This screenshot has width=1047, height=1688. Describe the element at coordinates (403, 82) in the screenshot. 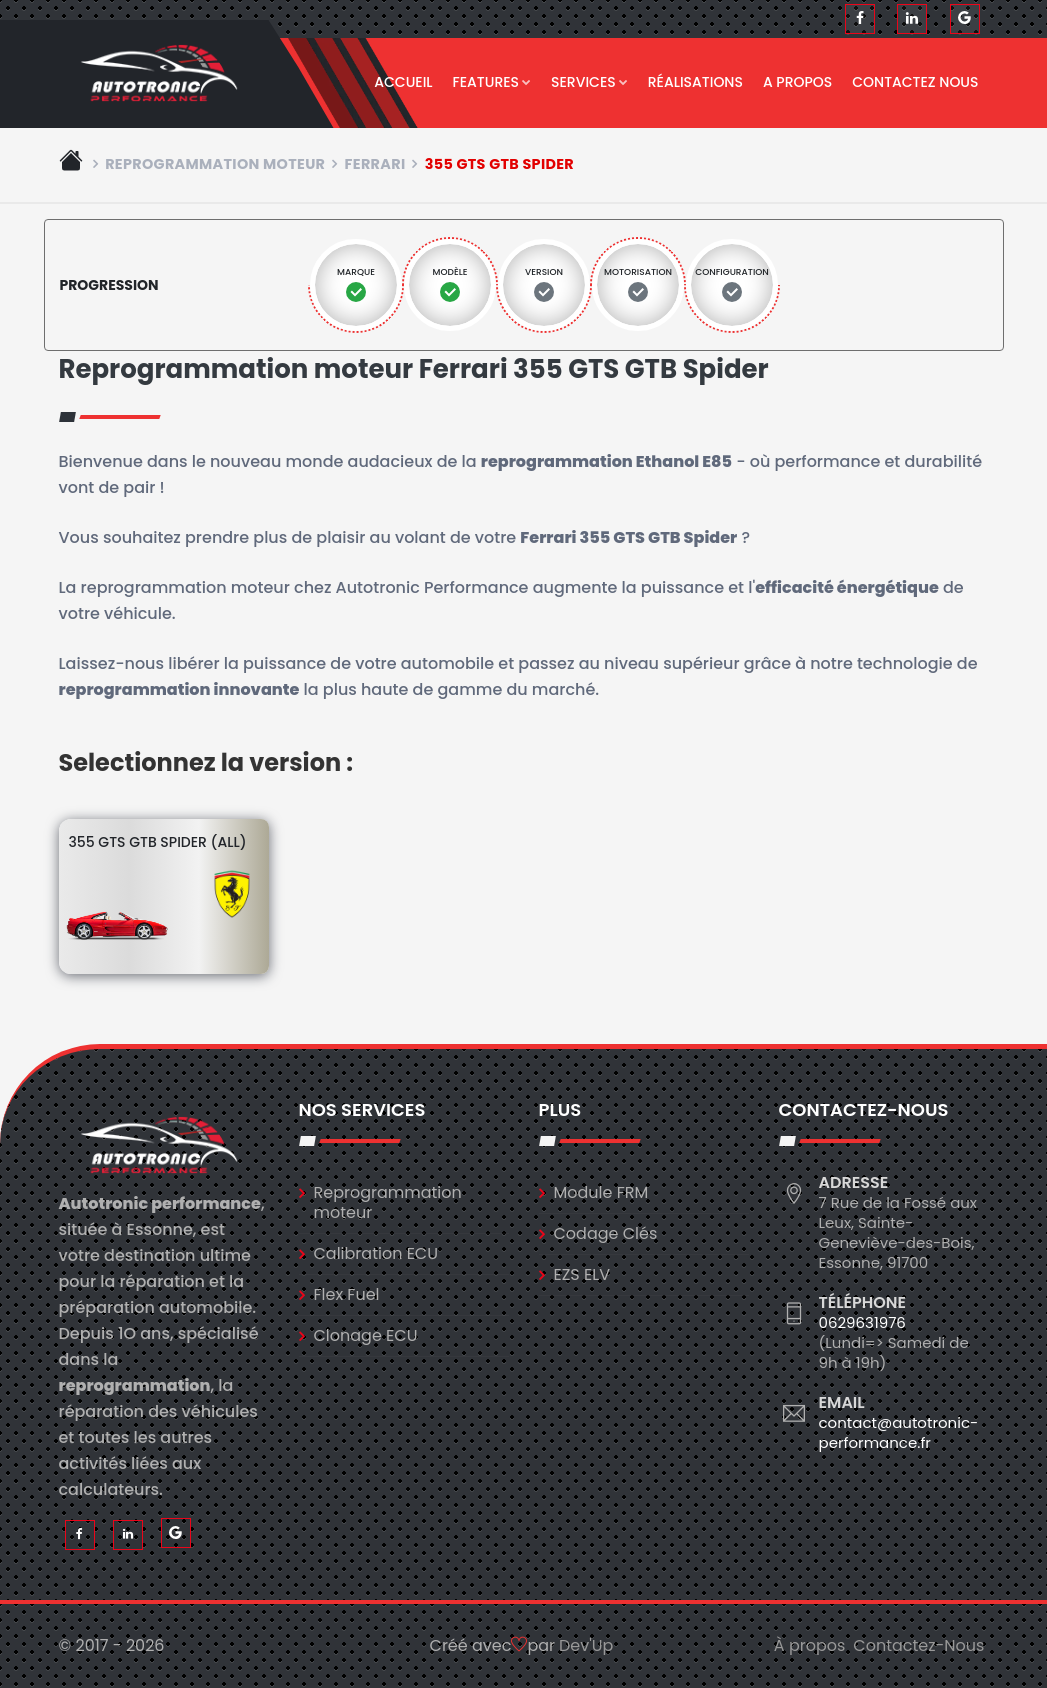

I see `Accueil` at that location.